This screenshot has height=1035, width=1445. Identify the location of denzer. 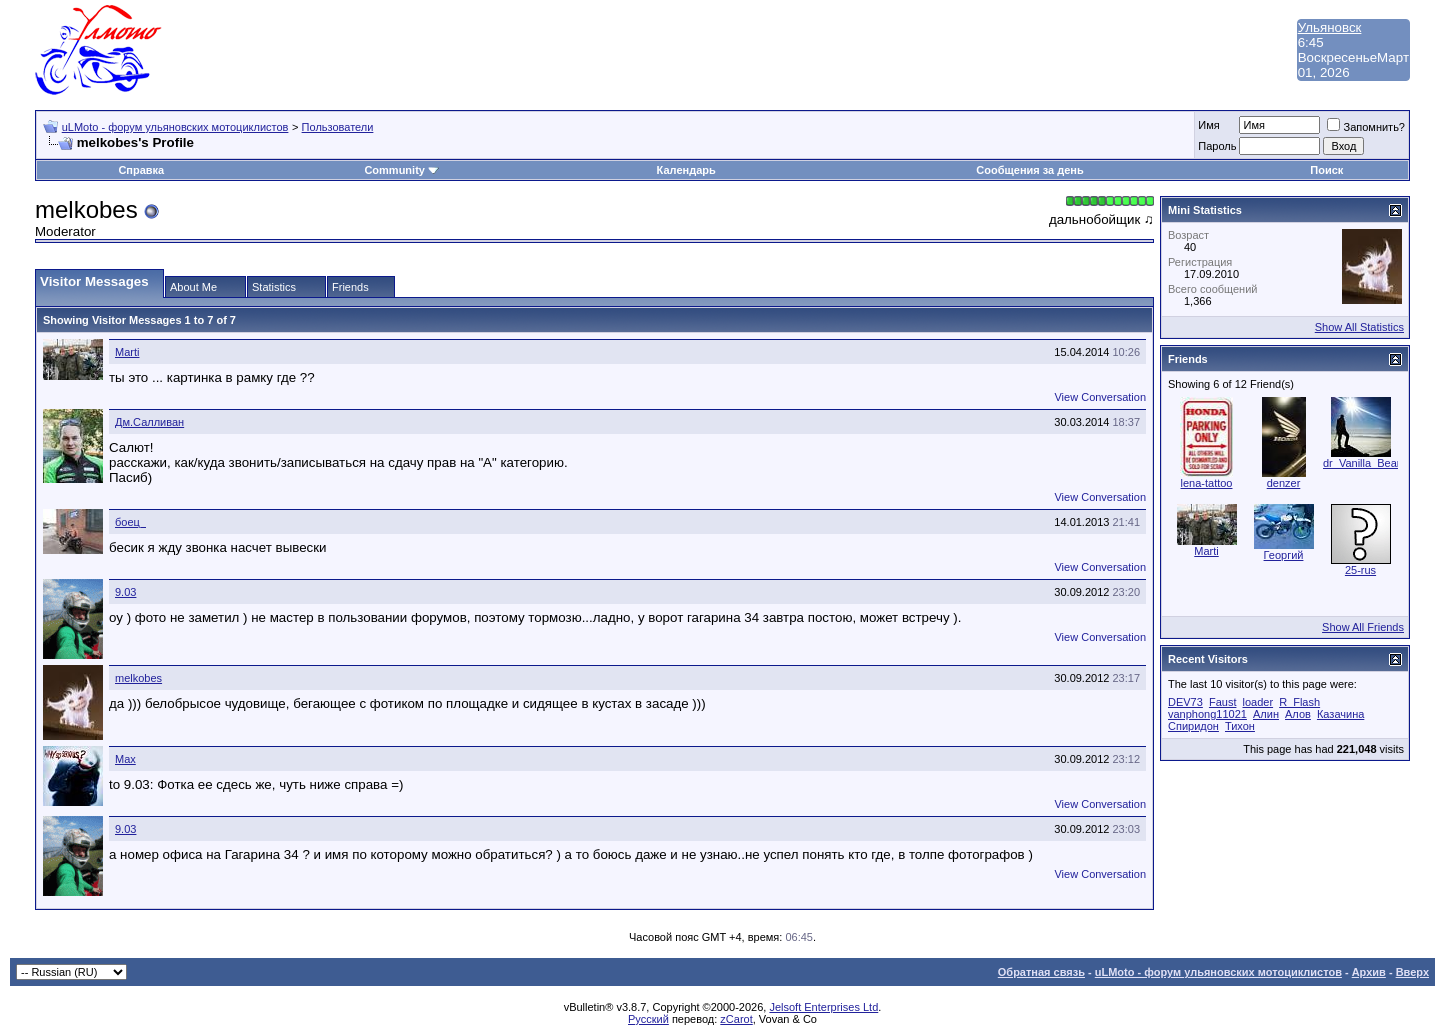
(1284, 483).